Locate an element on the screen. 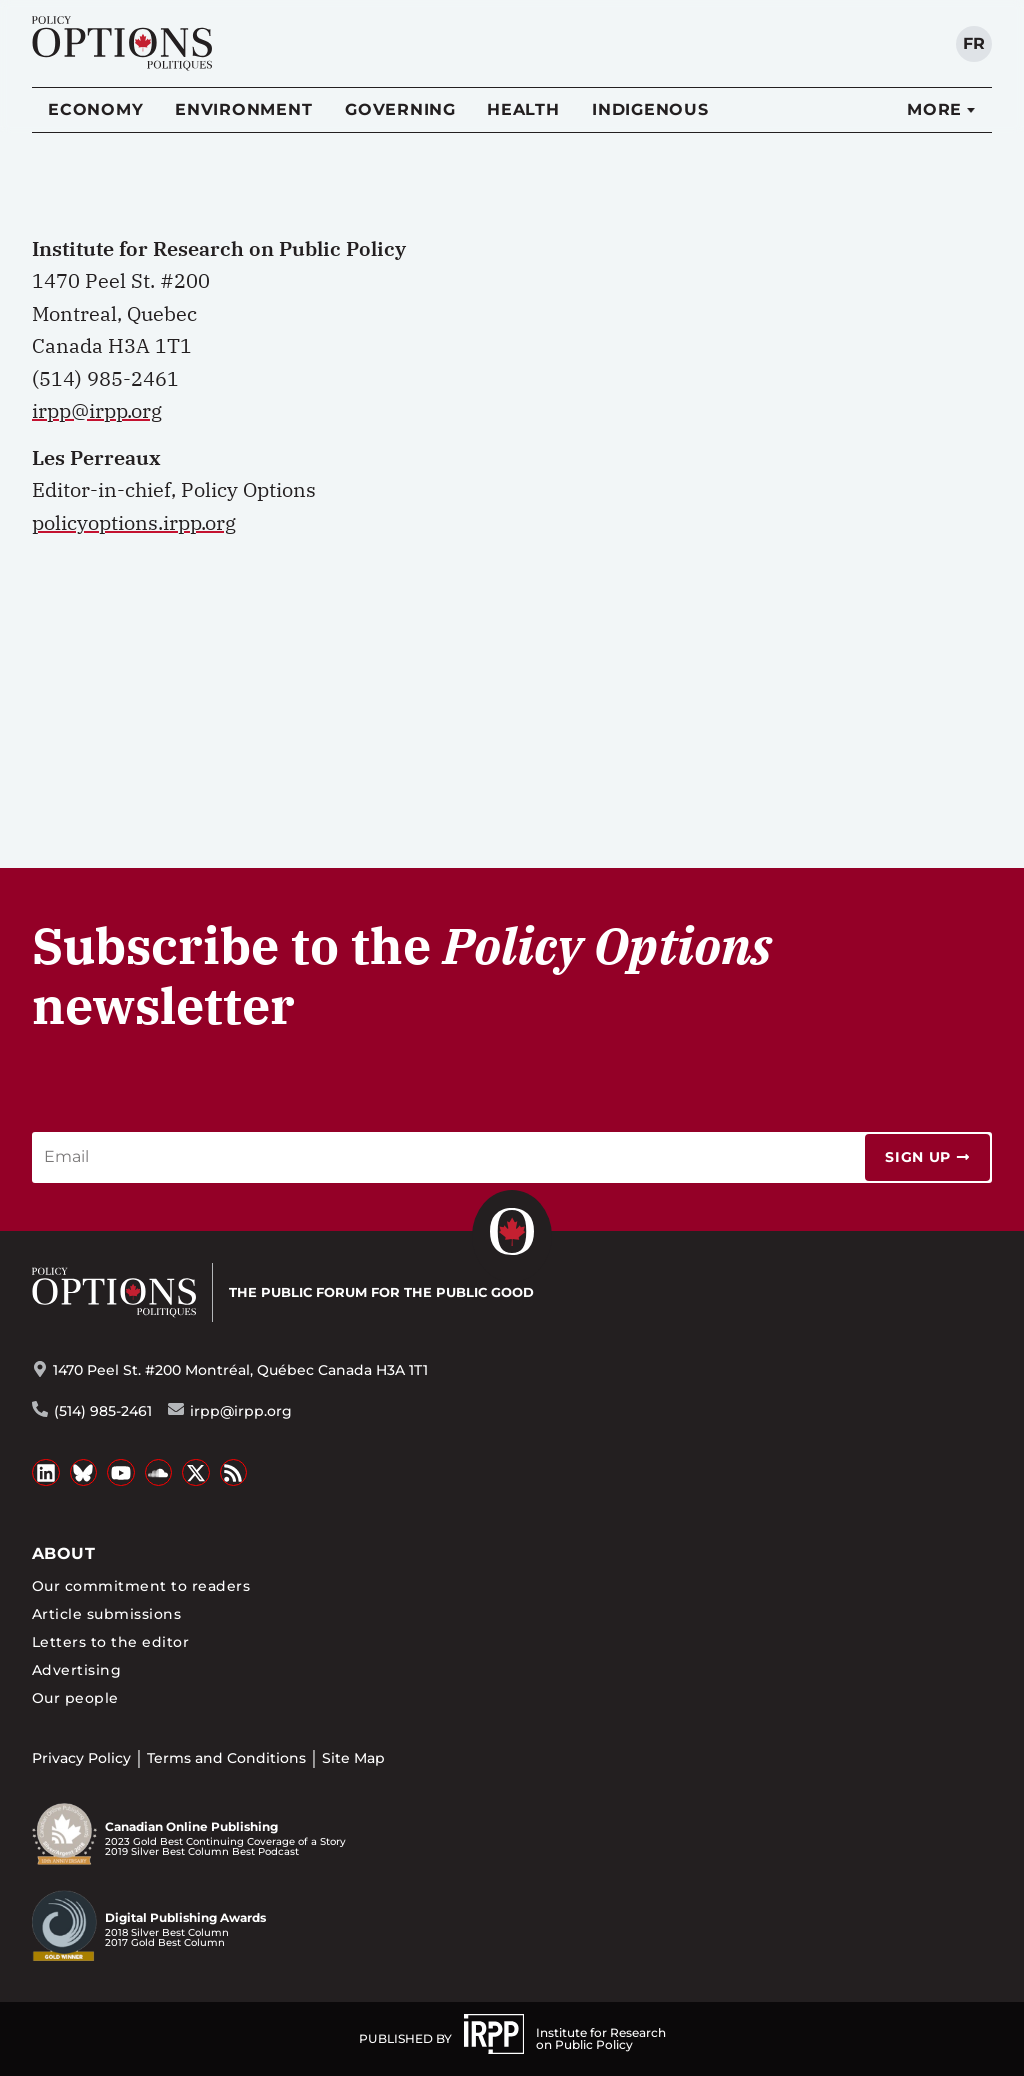 The height and width of the screenshot is (2076, 1024). Terms and Conditions is located at coordinates (226, 1758).